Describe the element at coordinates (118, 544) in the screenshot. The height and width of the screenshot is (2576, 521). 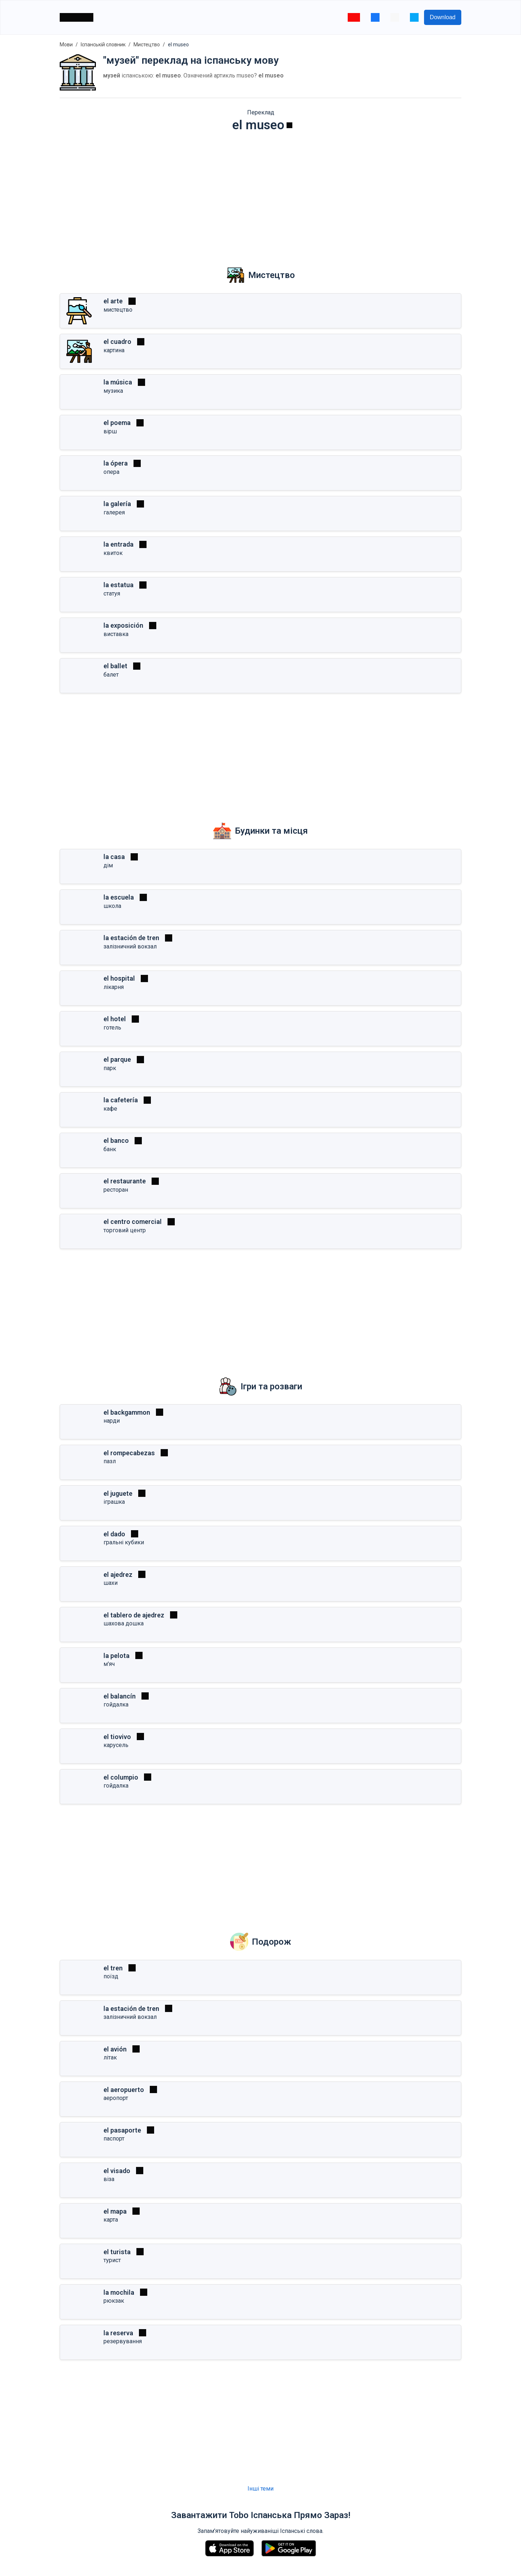
I see `la entrada` at that location.